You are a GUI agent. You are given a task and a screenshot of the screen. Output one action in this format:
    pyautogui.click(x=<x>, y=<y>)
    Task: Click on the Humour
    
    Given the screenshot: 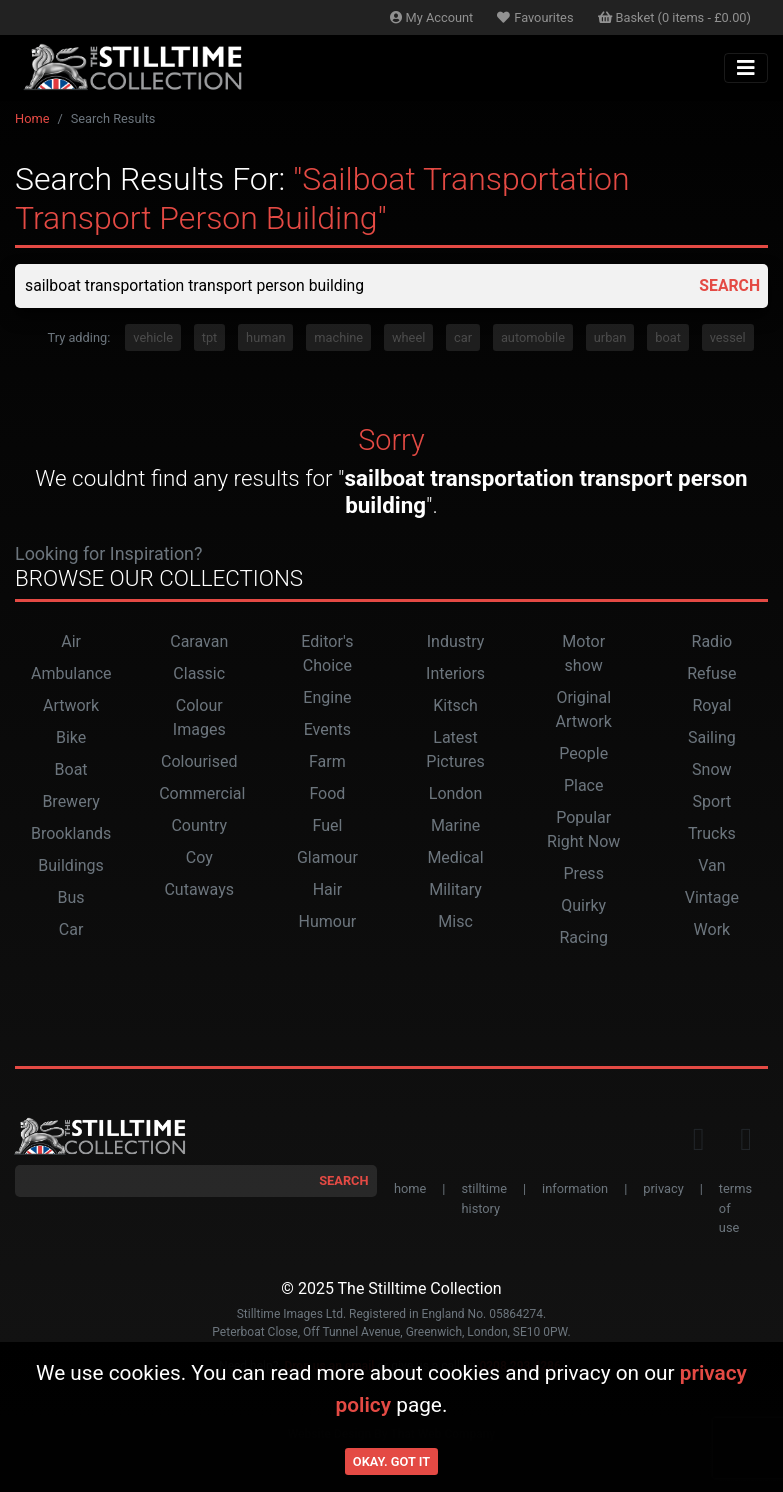 What is the action you would take?
    pyautogui.click(x=328, y=922)
    